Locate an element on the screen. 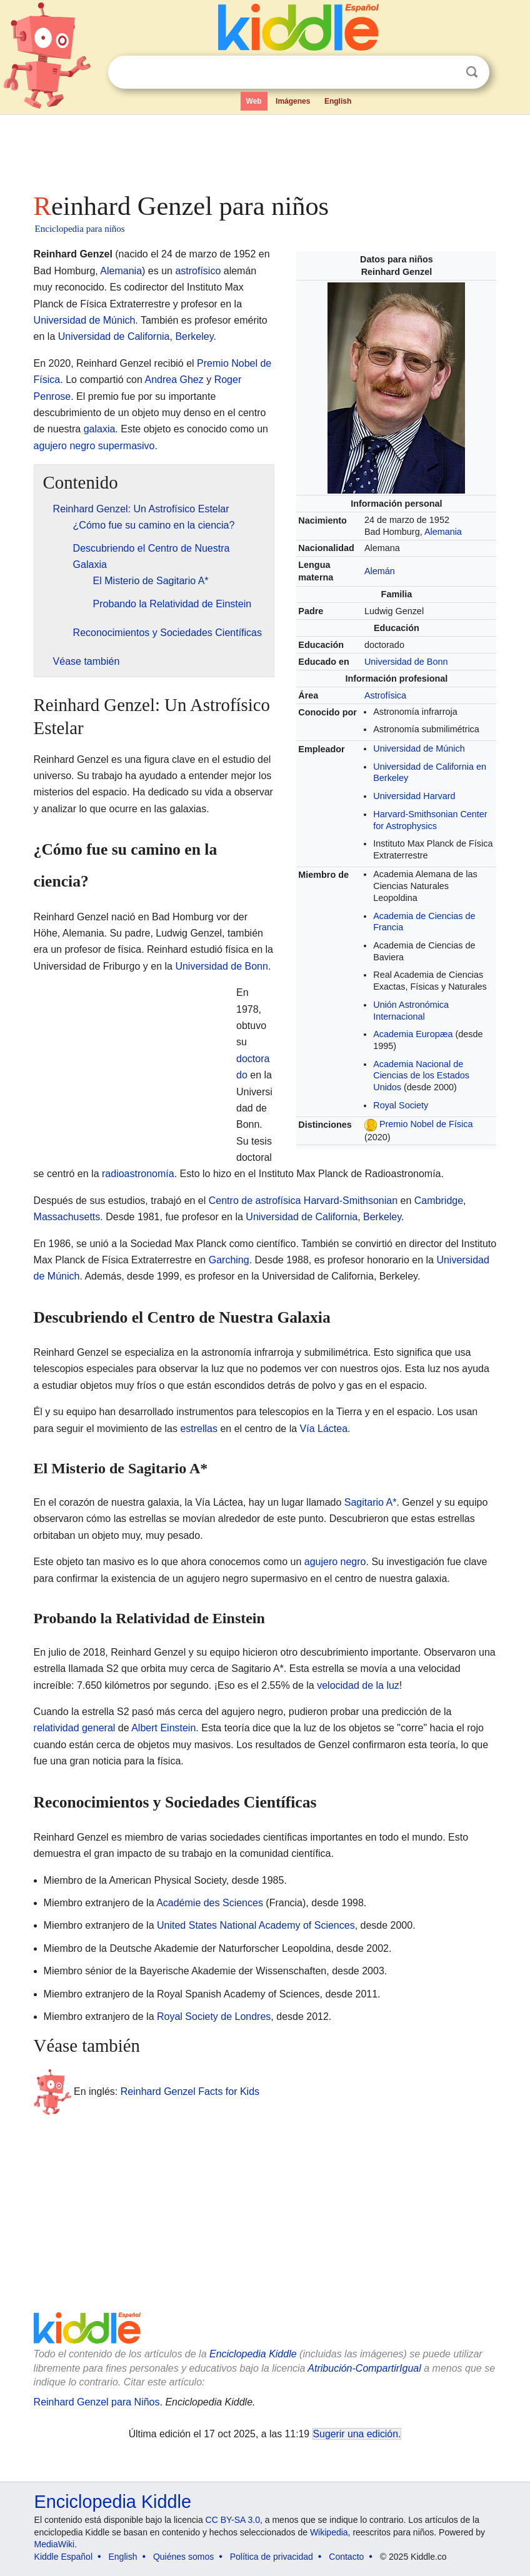  relatividad general is located at coordinates (75, 1728).